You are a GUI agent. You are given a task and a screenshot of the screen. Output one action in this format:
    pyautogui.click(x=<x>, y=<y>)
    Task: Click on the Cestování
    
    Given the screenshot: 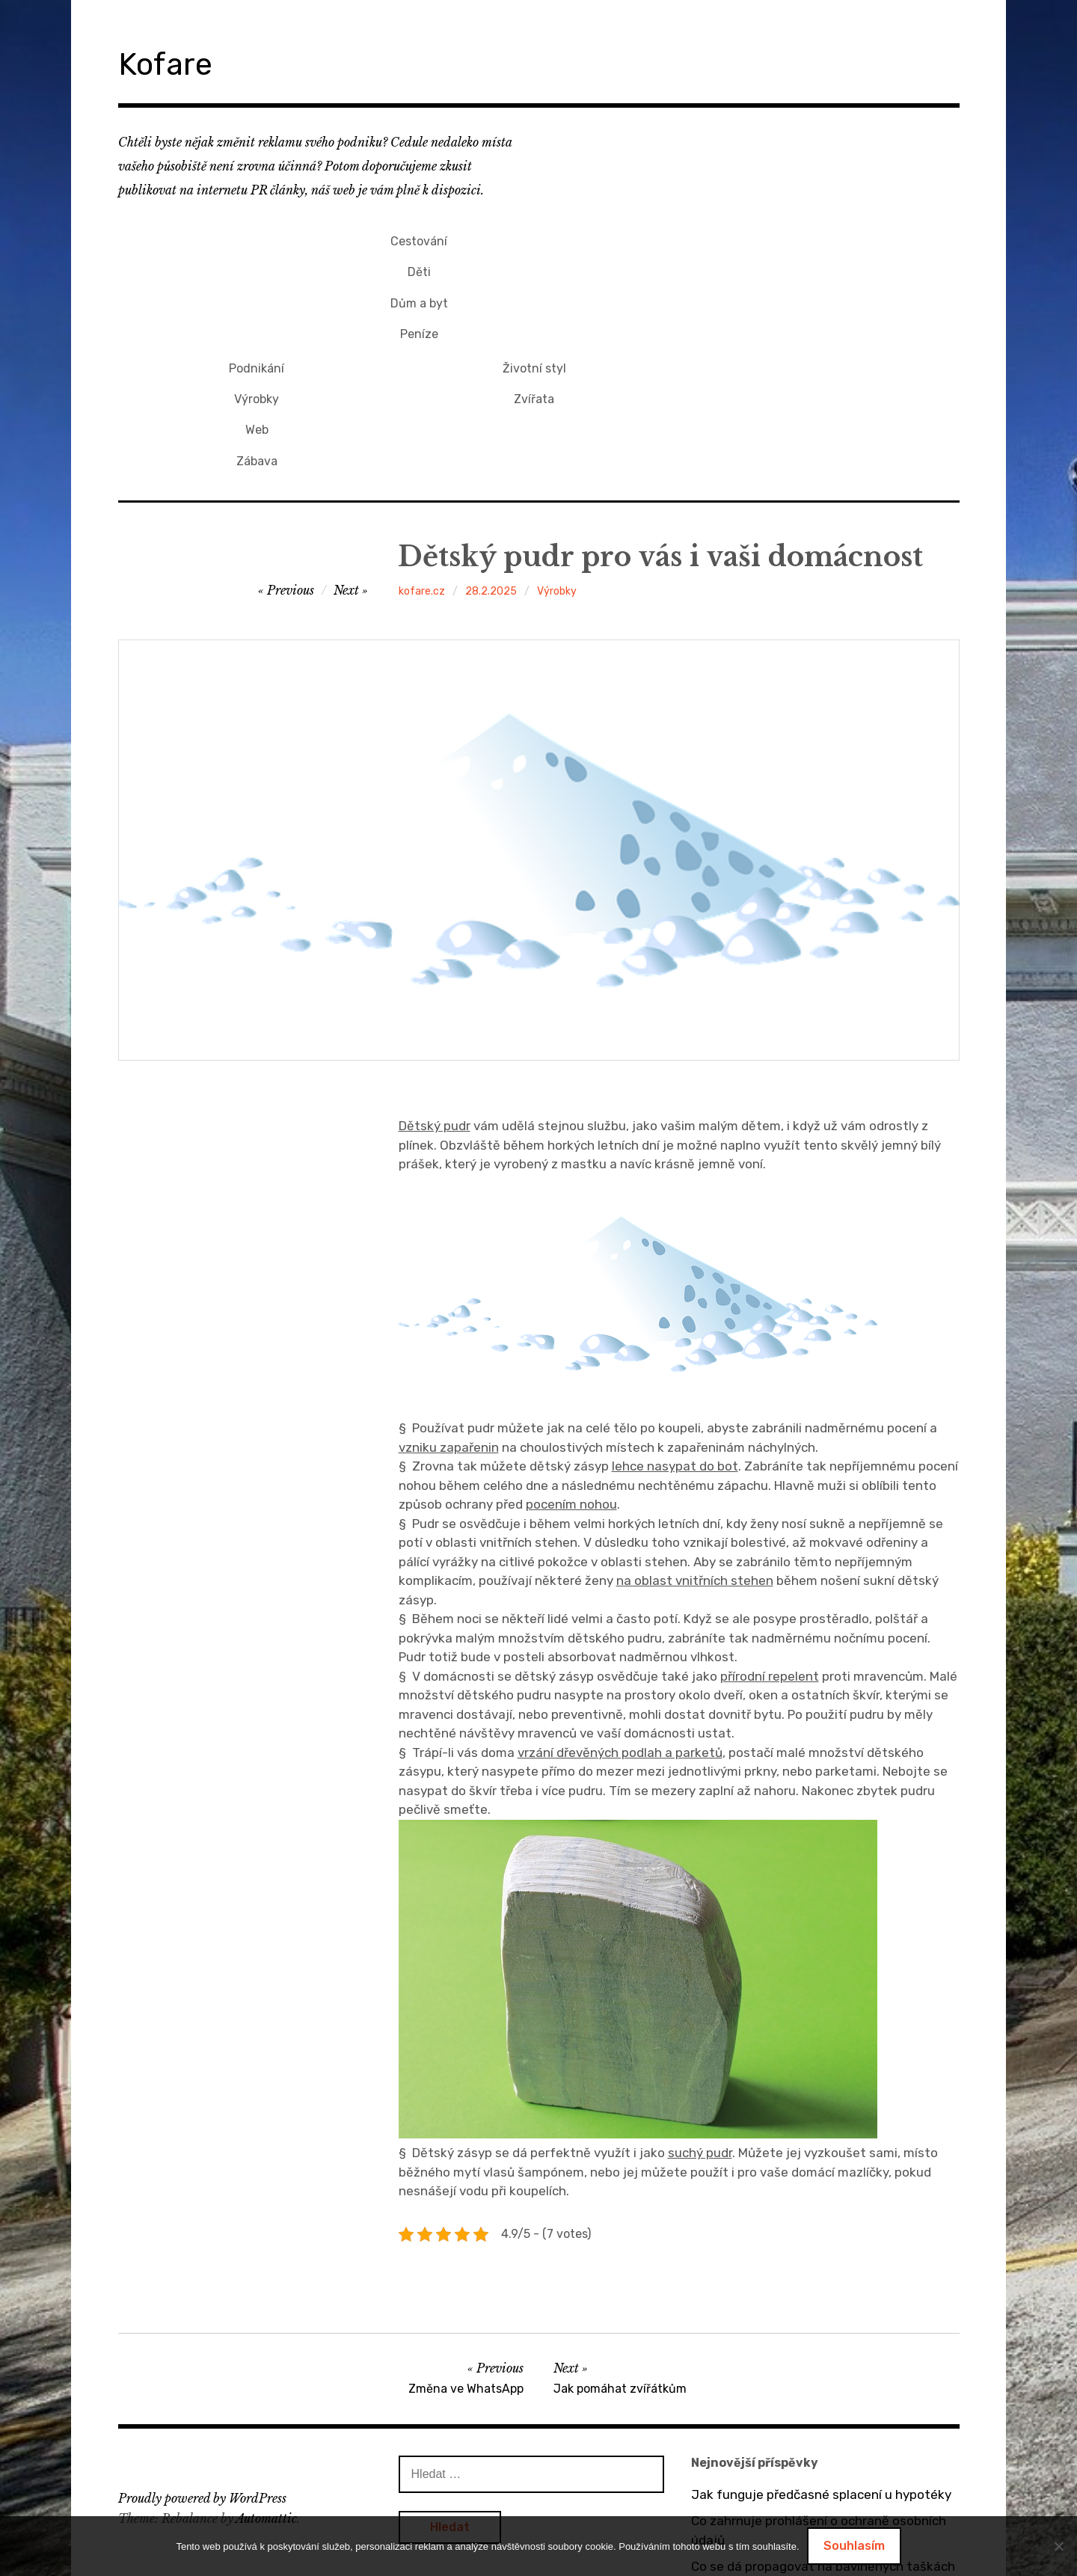 What is the action you would take?
    pyautogui.click(x=256, y=238)
    